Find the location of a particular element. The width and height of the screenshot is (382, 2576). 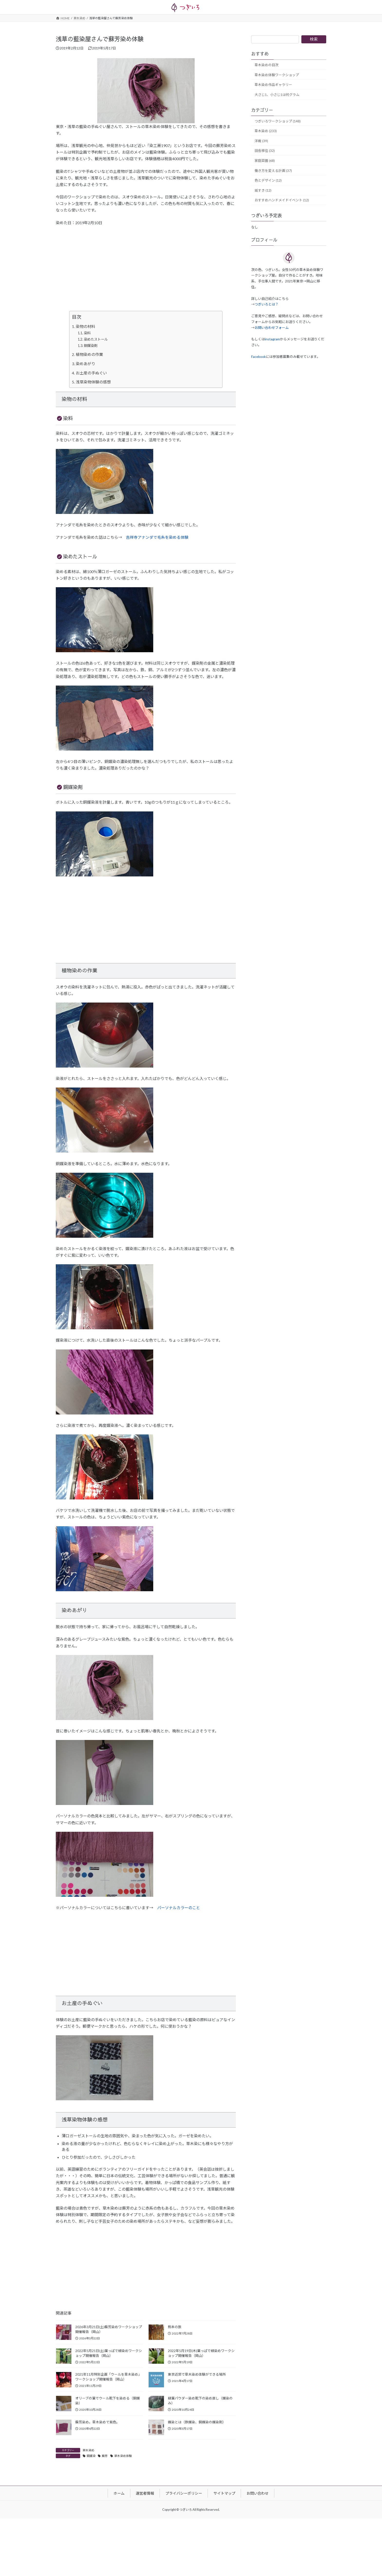

[Advertisement] is located at coordinates (145, 268).